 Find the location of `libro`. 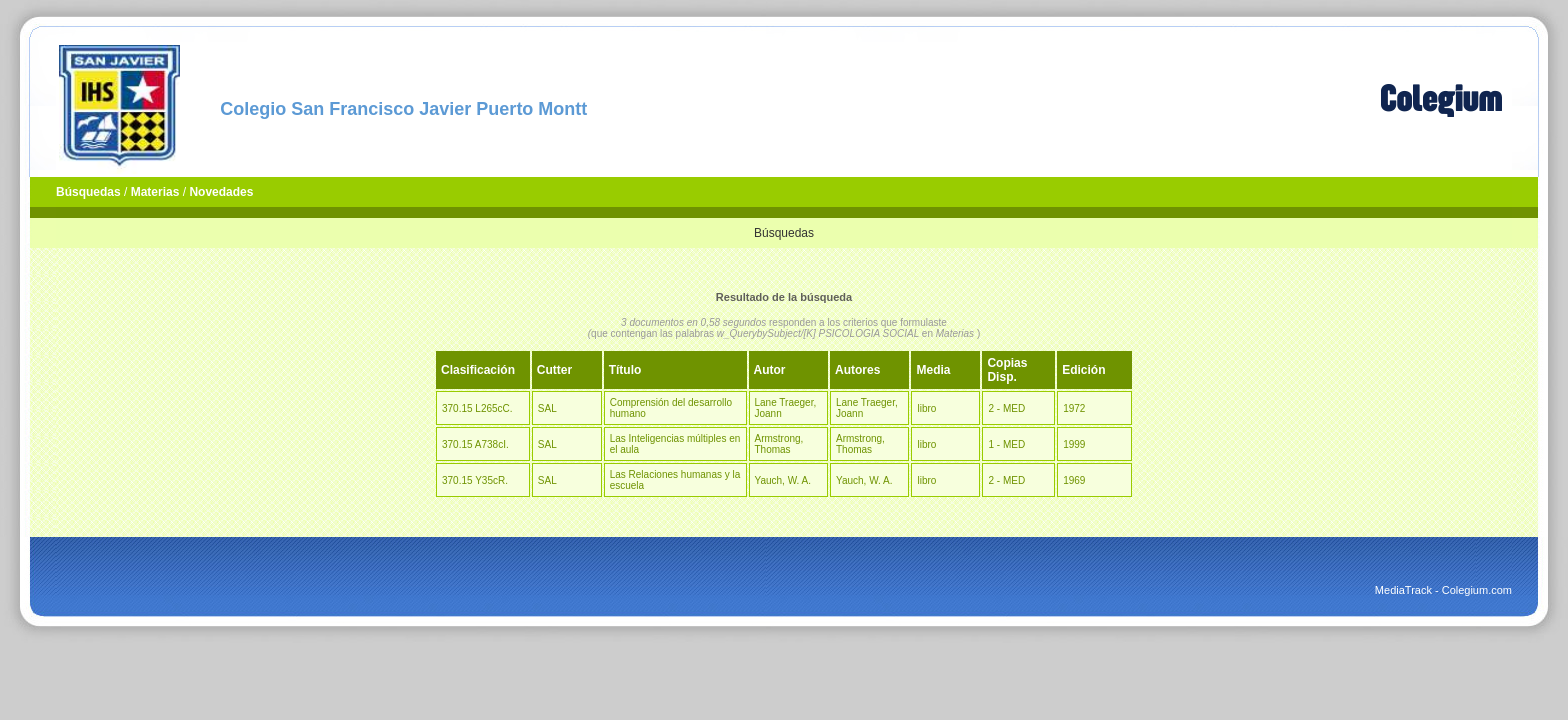

libro is located at coordinates (926, 408).